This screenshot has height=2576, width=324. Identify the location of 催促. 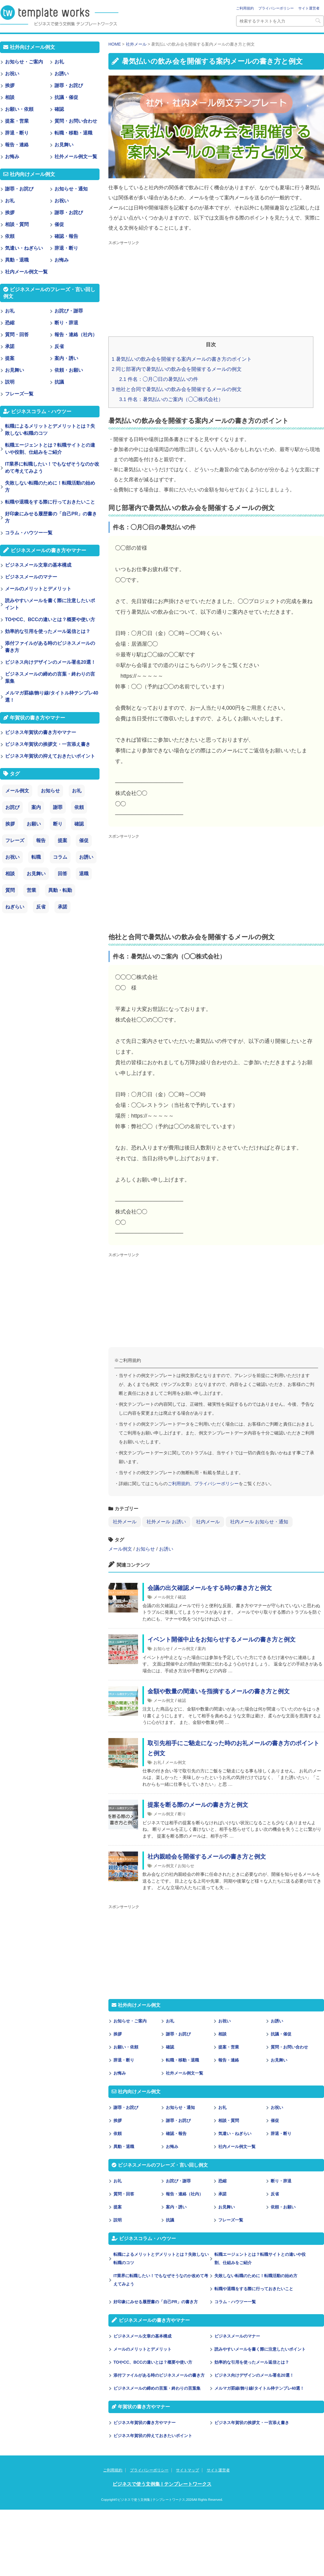
(275, 2120).